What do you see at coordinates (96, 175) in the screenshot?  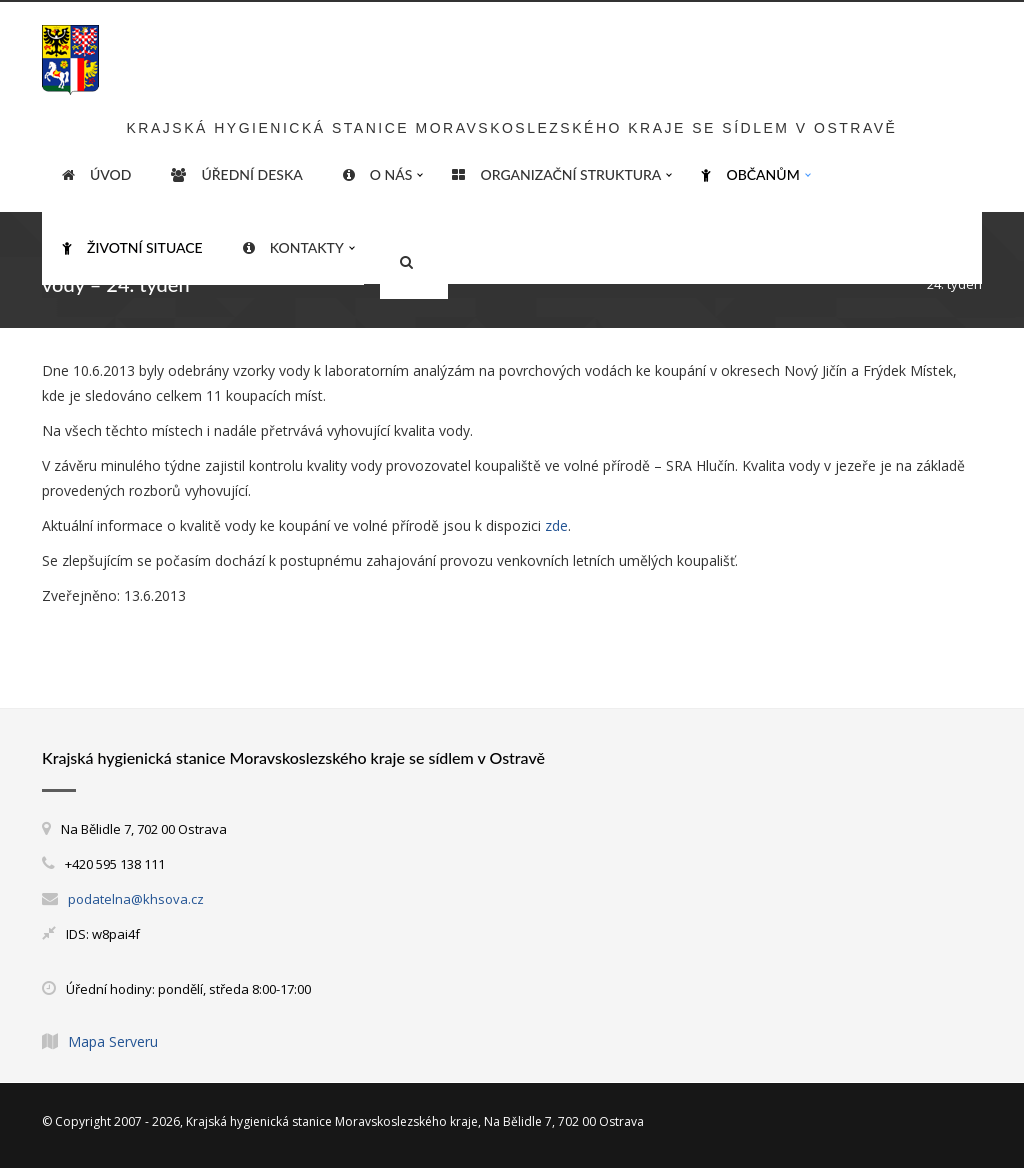 I see `ÚVOD` at bounding box center [96, 175].